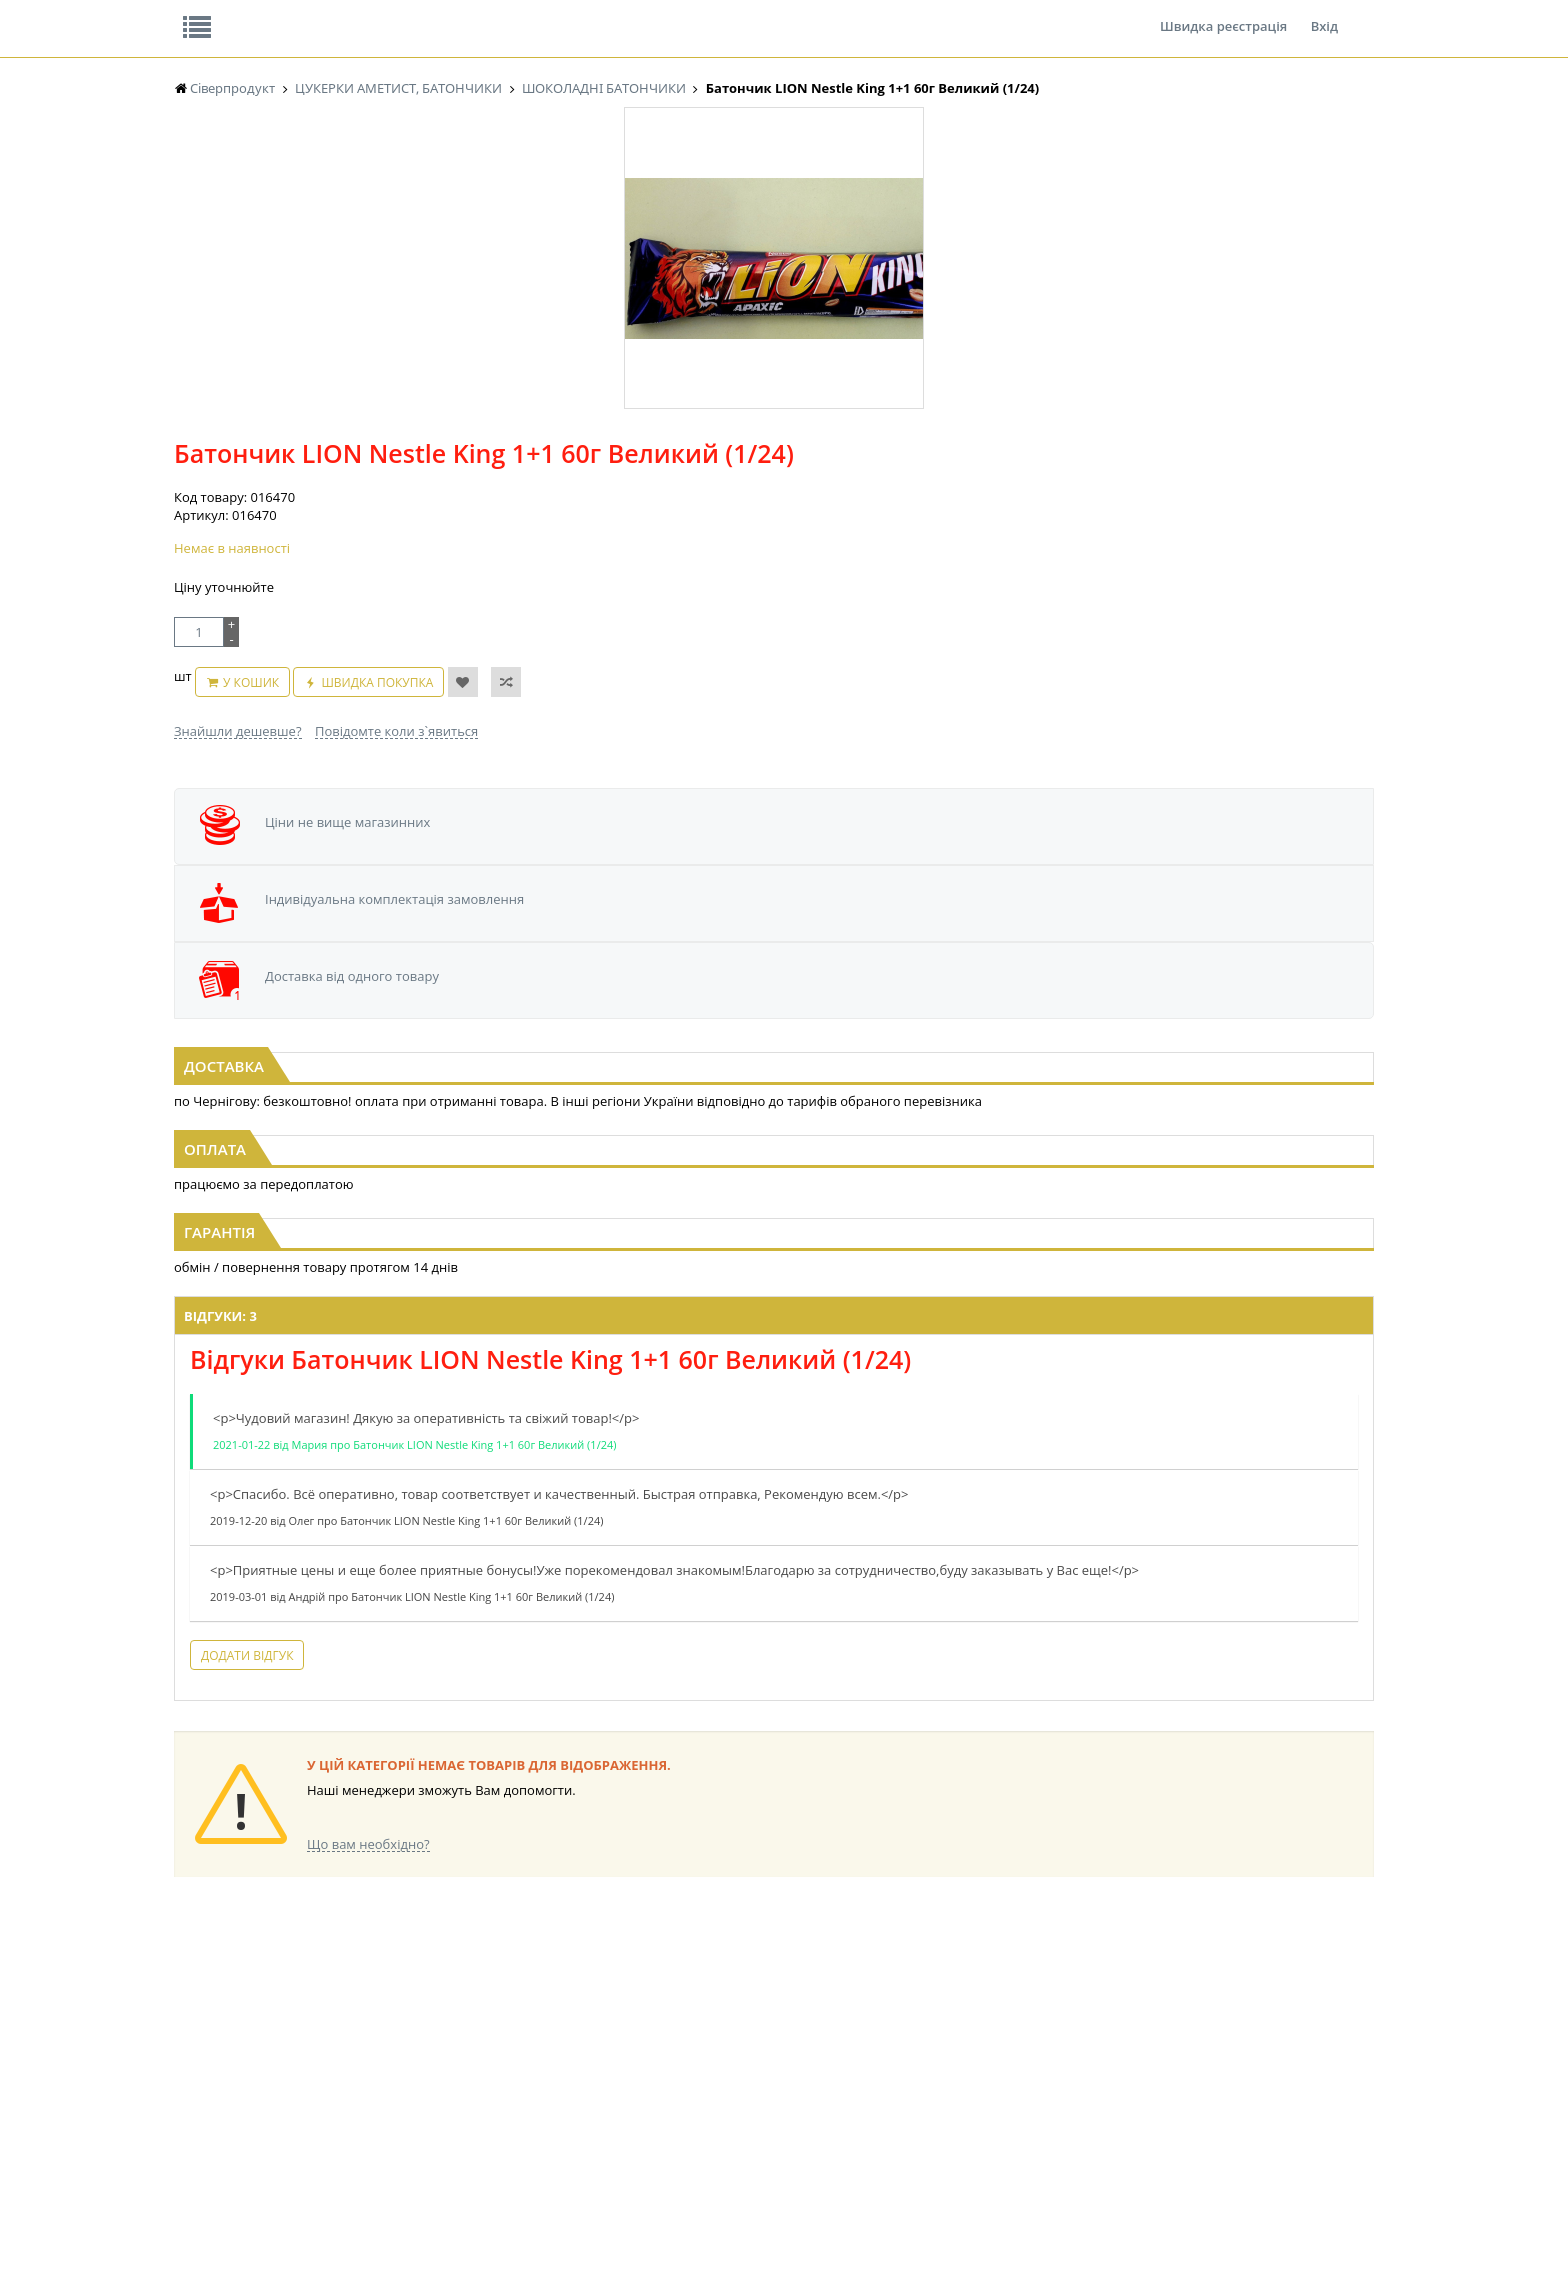 This screenshot has height=2271, width=1568. What do you see at coordinates (219, 14) in the screenshot?
I see `Про нас` at bounding box center [219, 14].